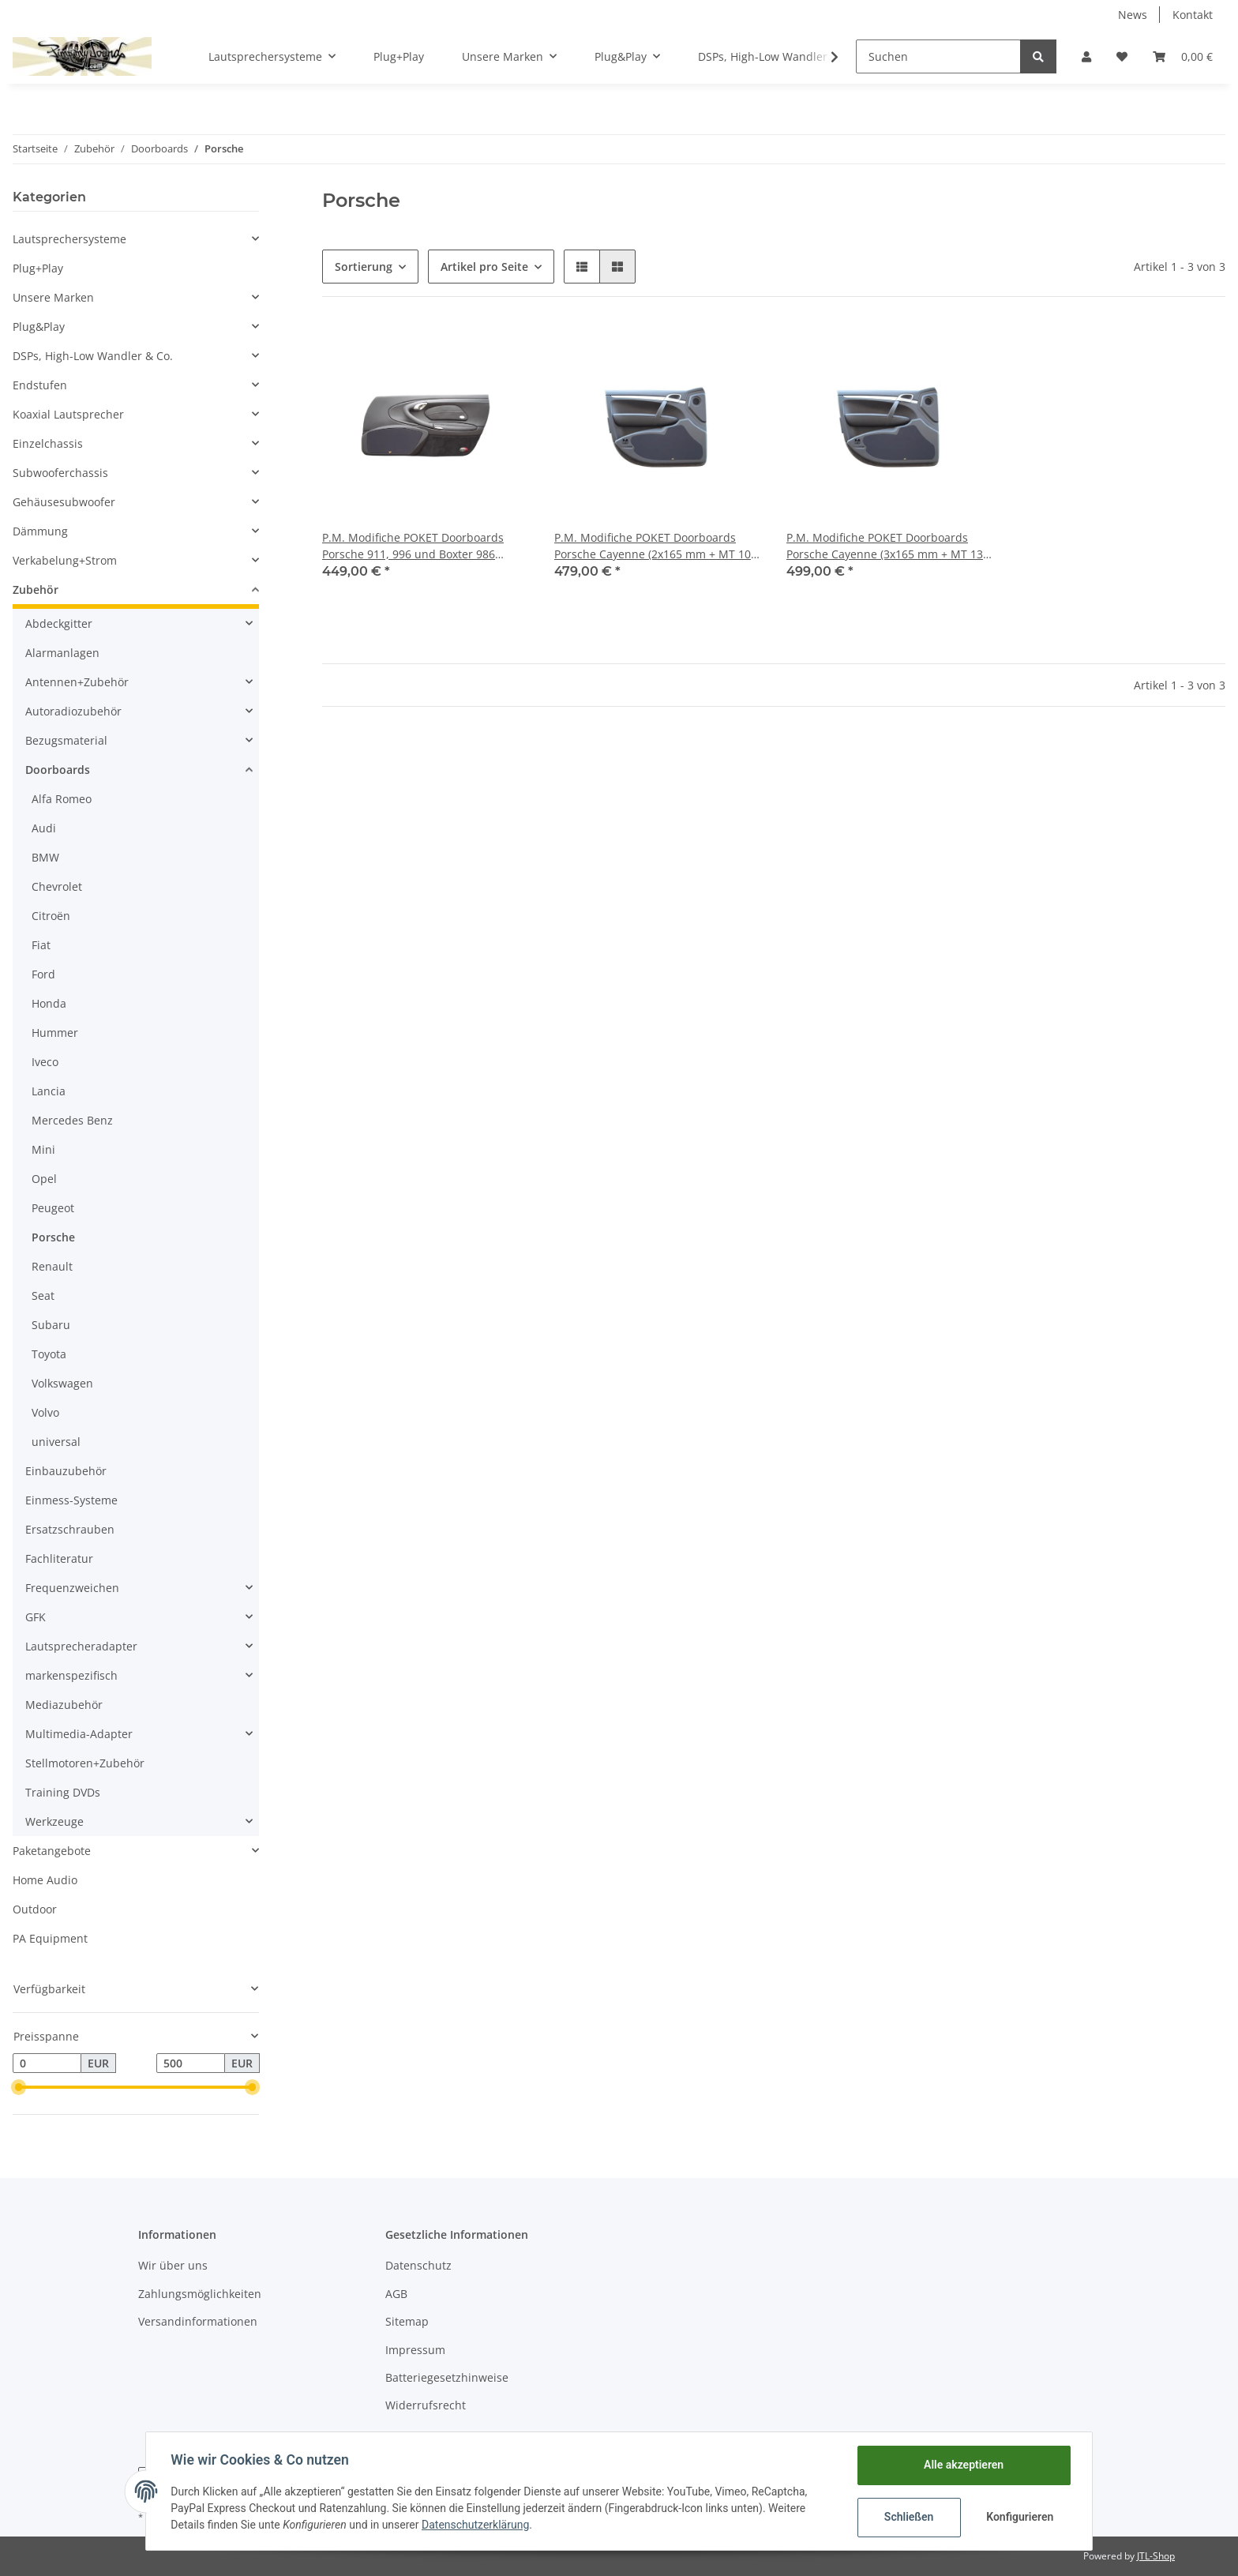 Image resolution: width=1238 pixels, height=2576 pixels. I want to click on Renault, so click(52, 1266).